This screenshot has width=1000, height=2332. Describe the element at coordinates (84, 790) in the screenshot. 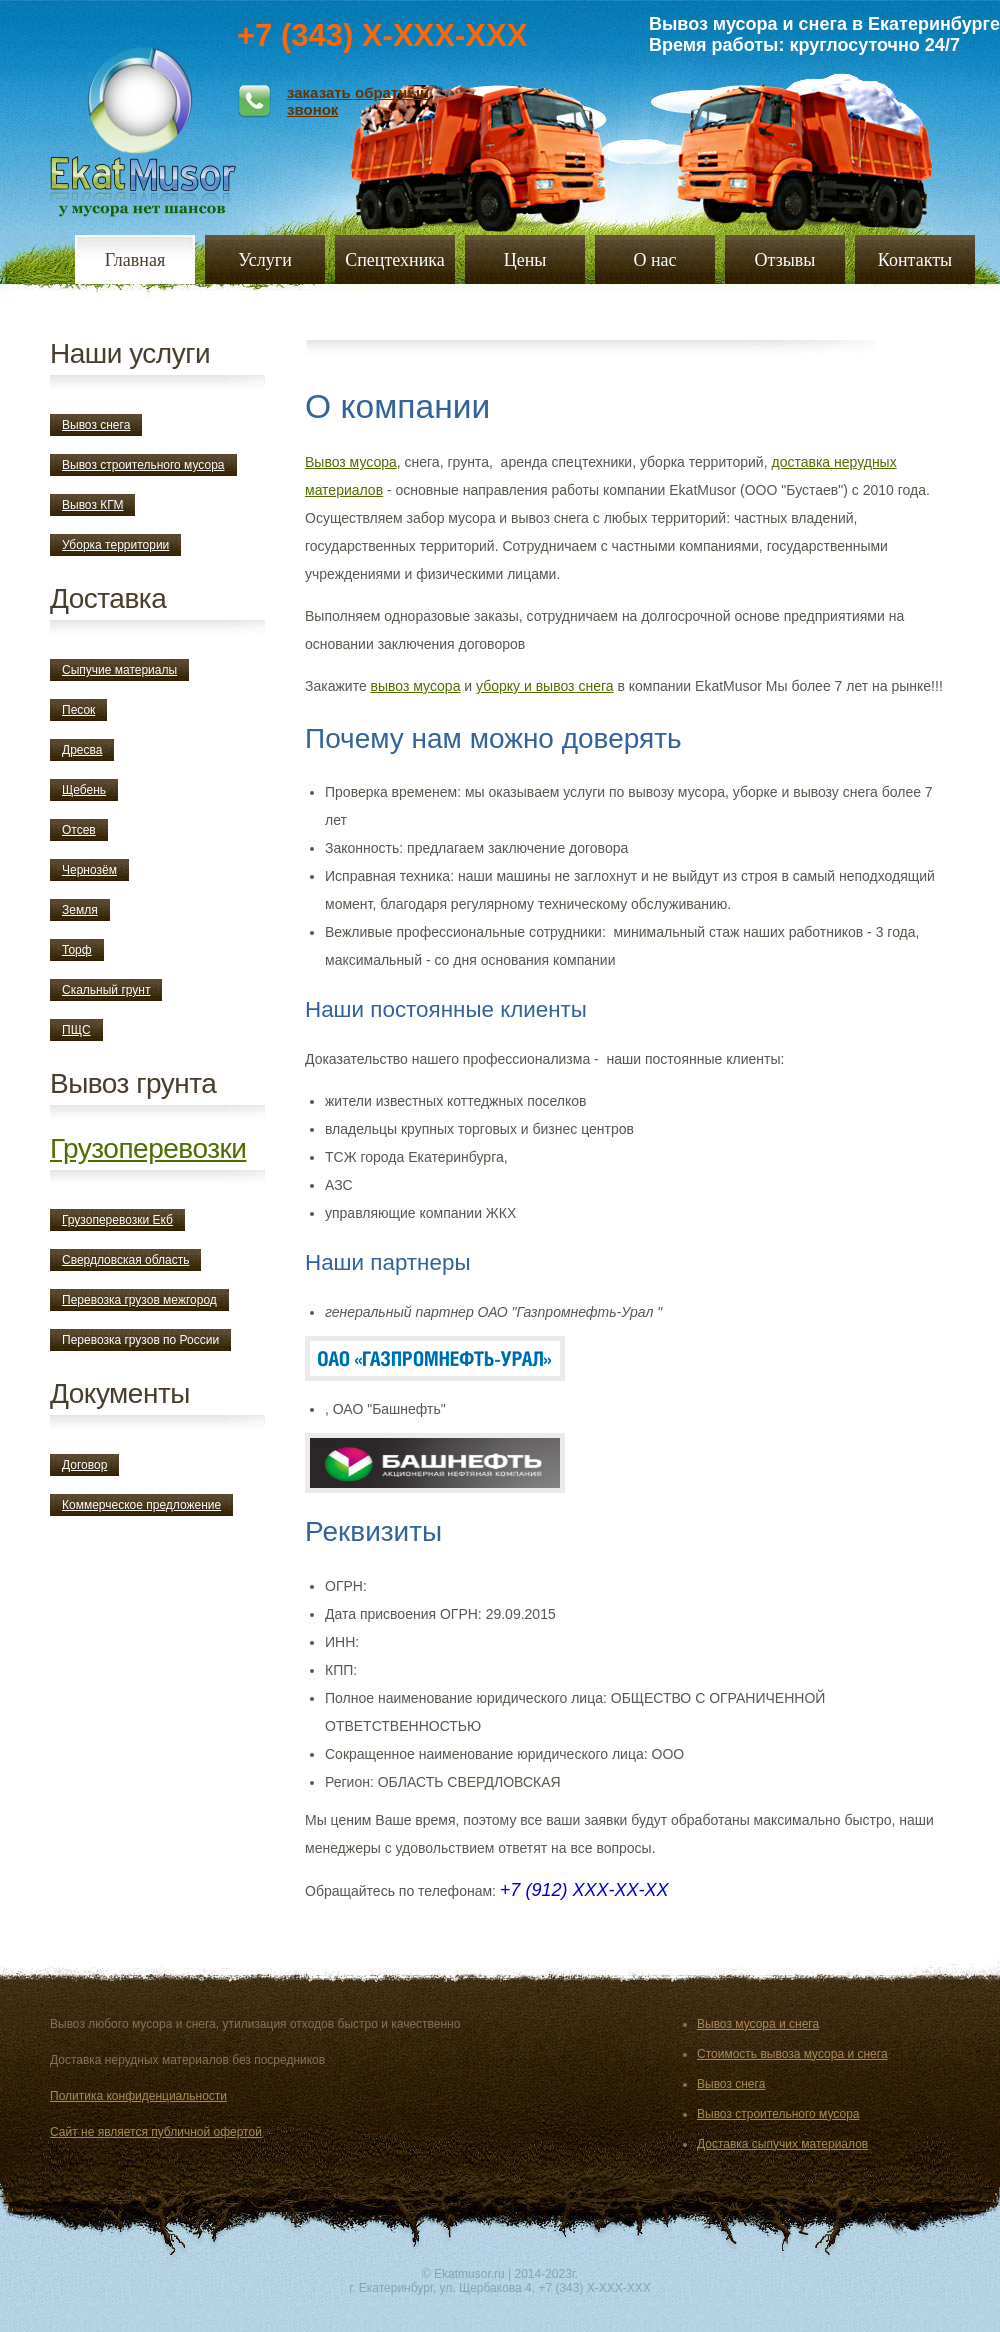

I see `Щебень` at that location.